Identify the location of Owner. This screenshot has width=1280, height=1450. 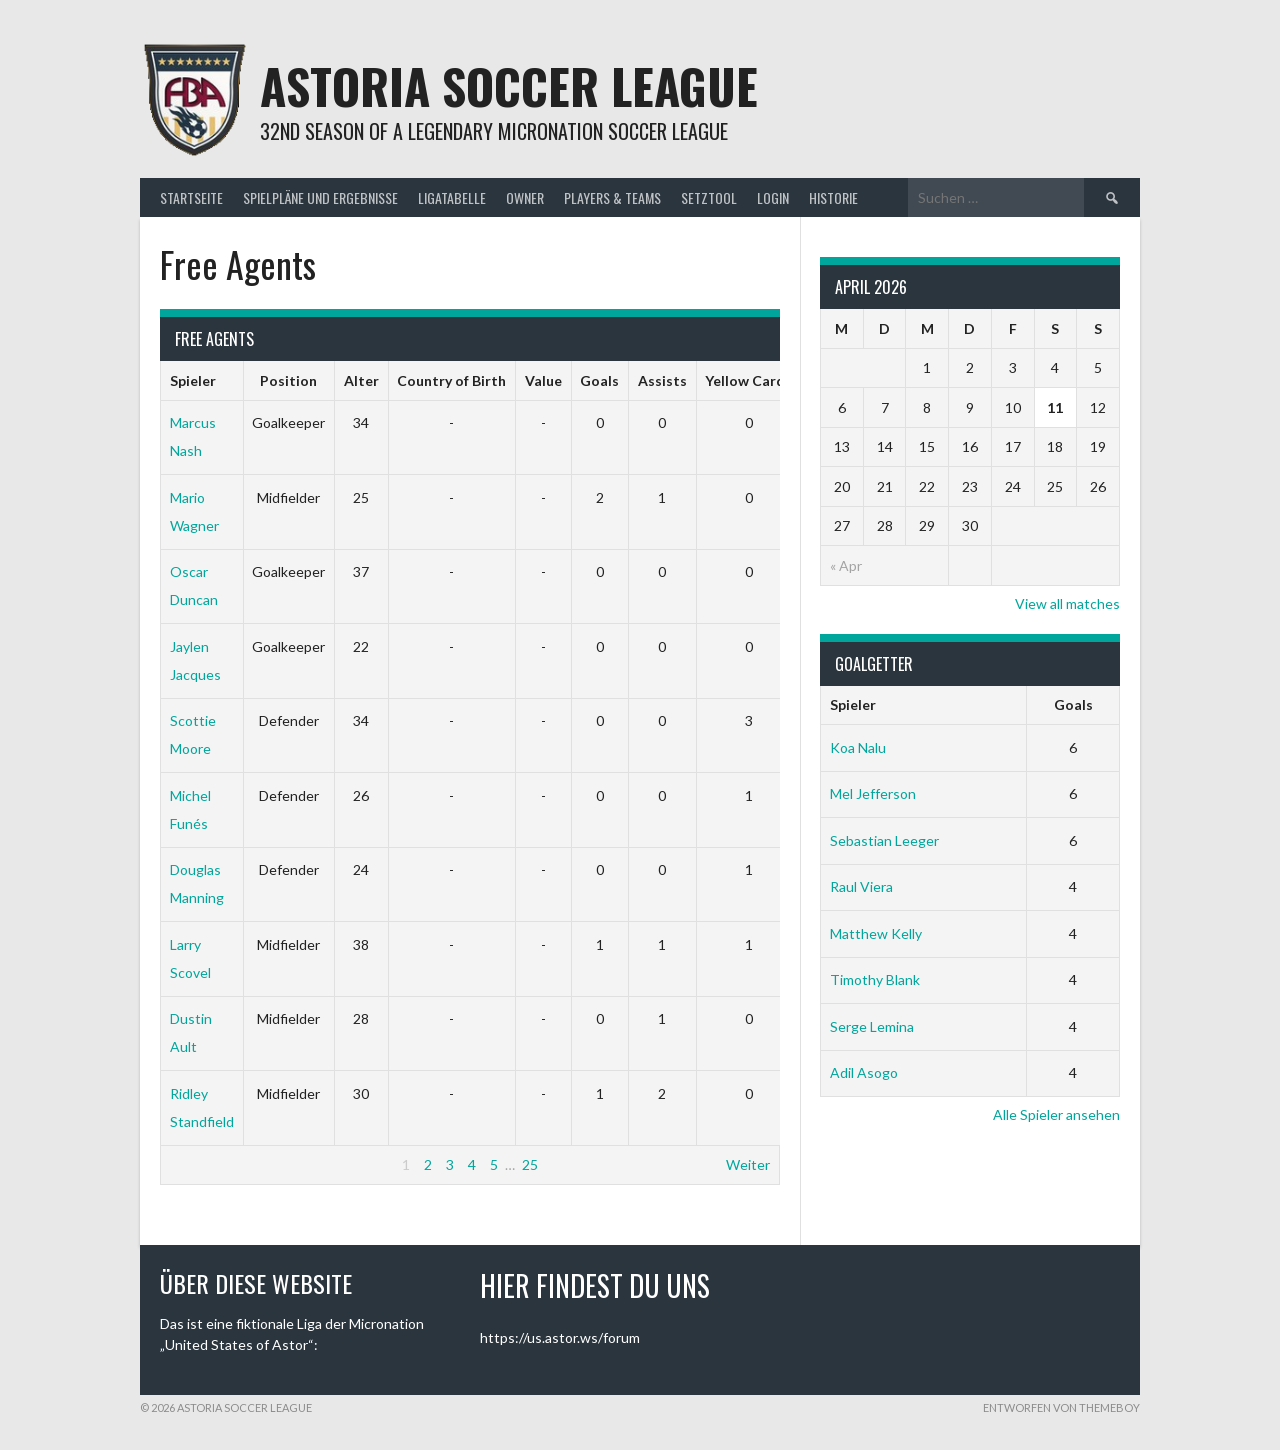
(525, 197).